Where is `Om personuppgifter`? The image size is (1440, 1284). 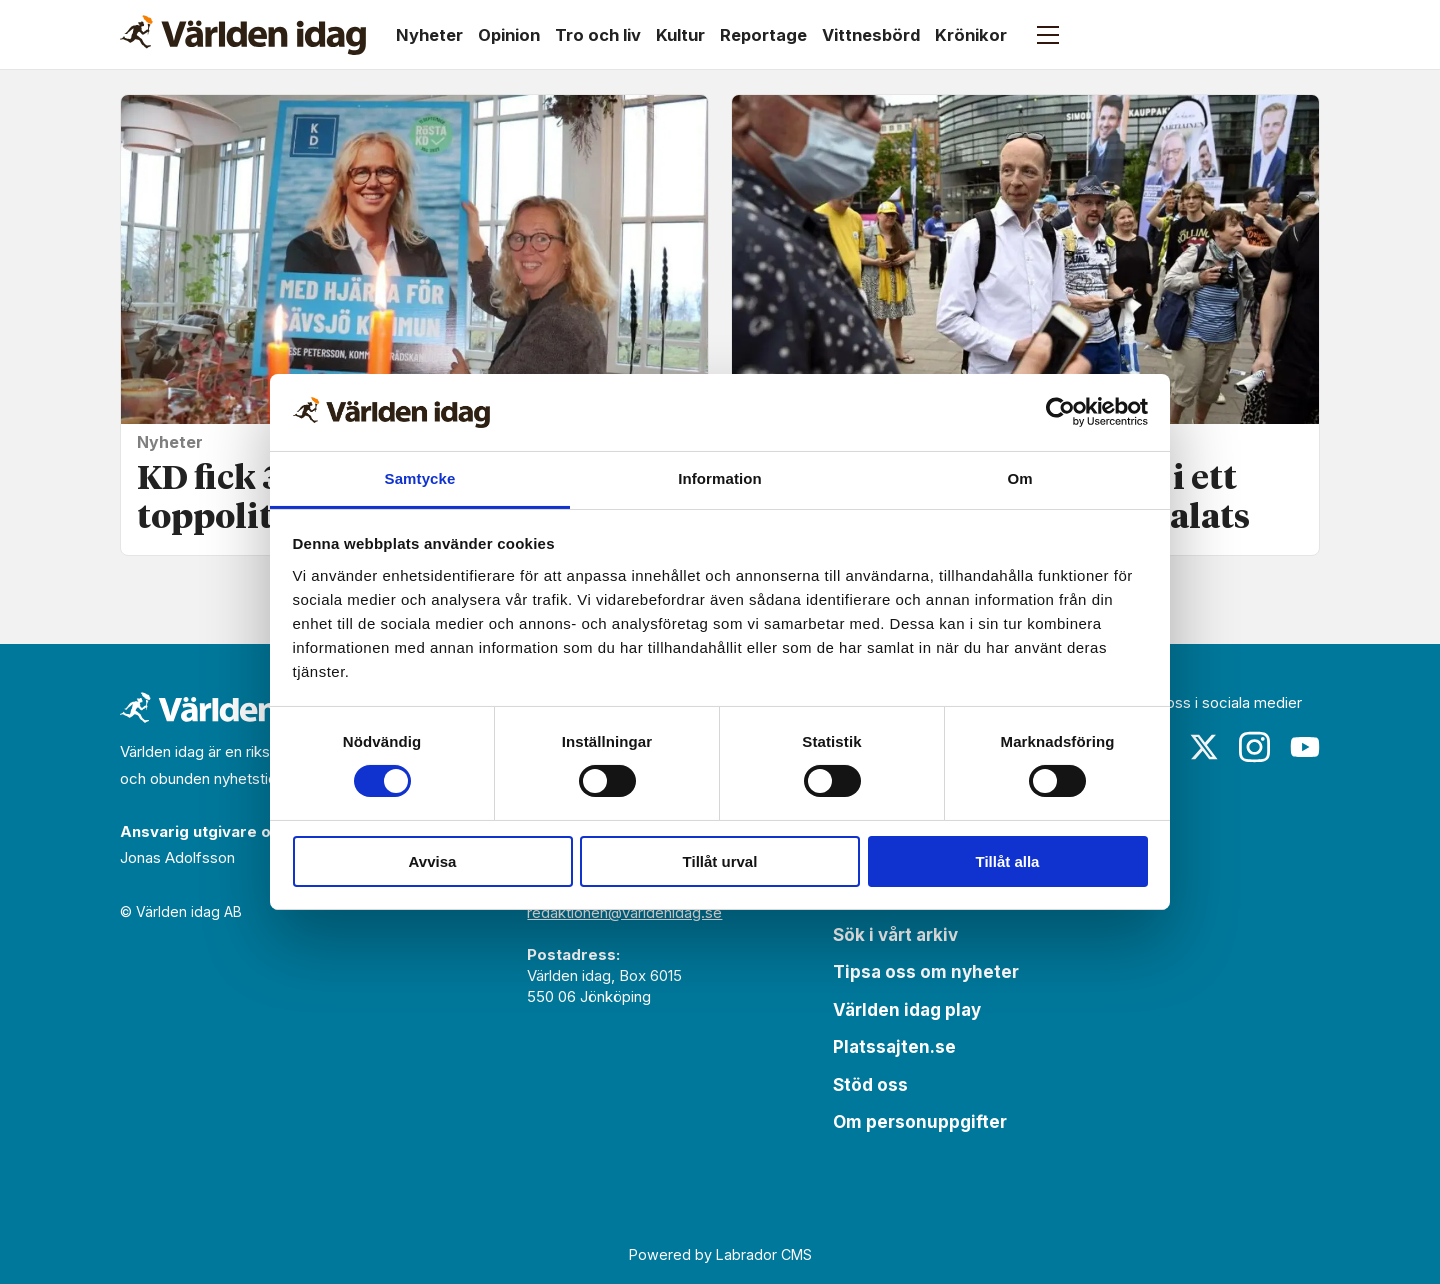 Om personuppgifter is located at coordinates (920, 1122).